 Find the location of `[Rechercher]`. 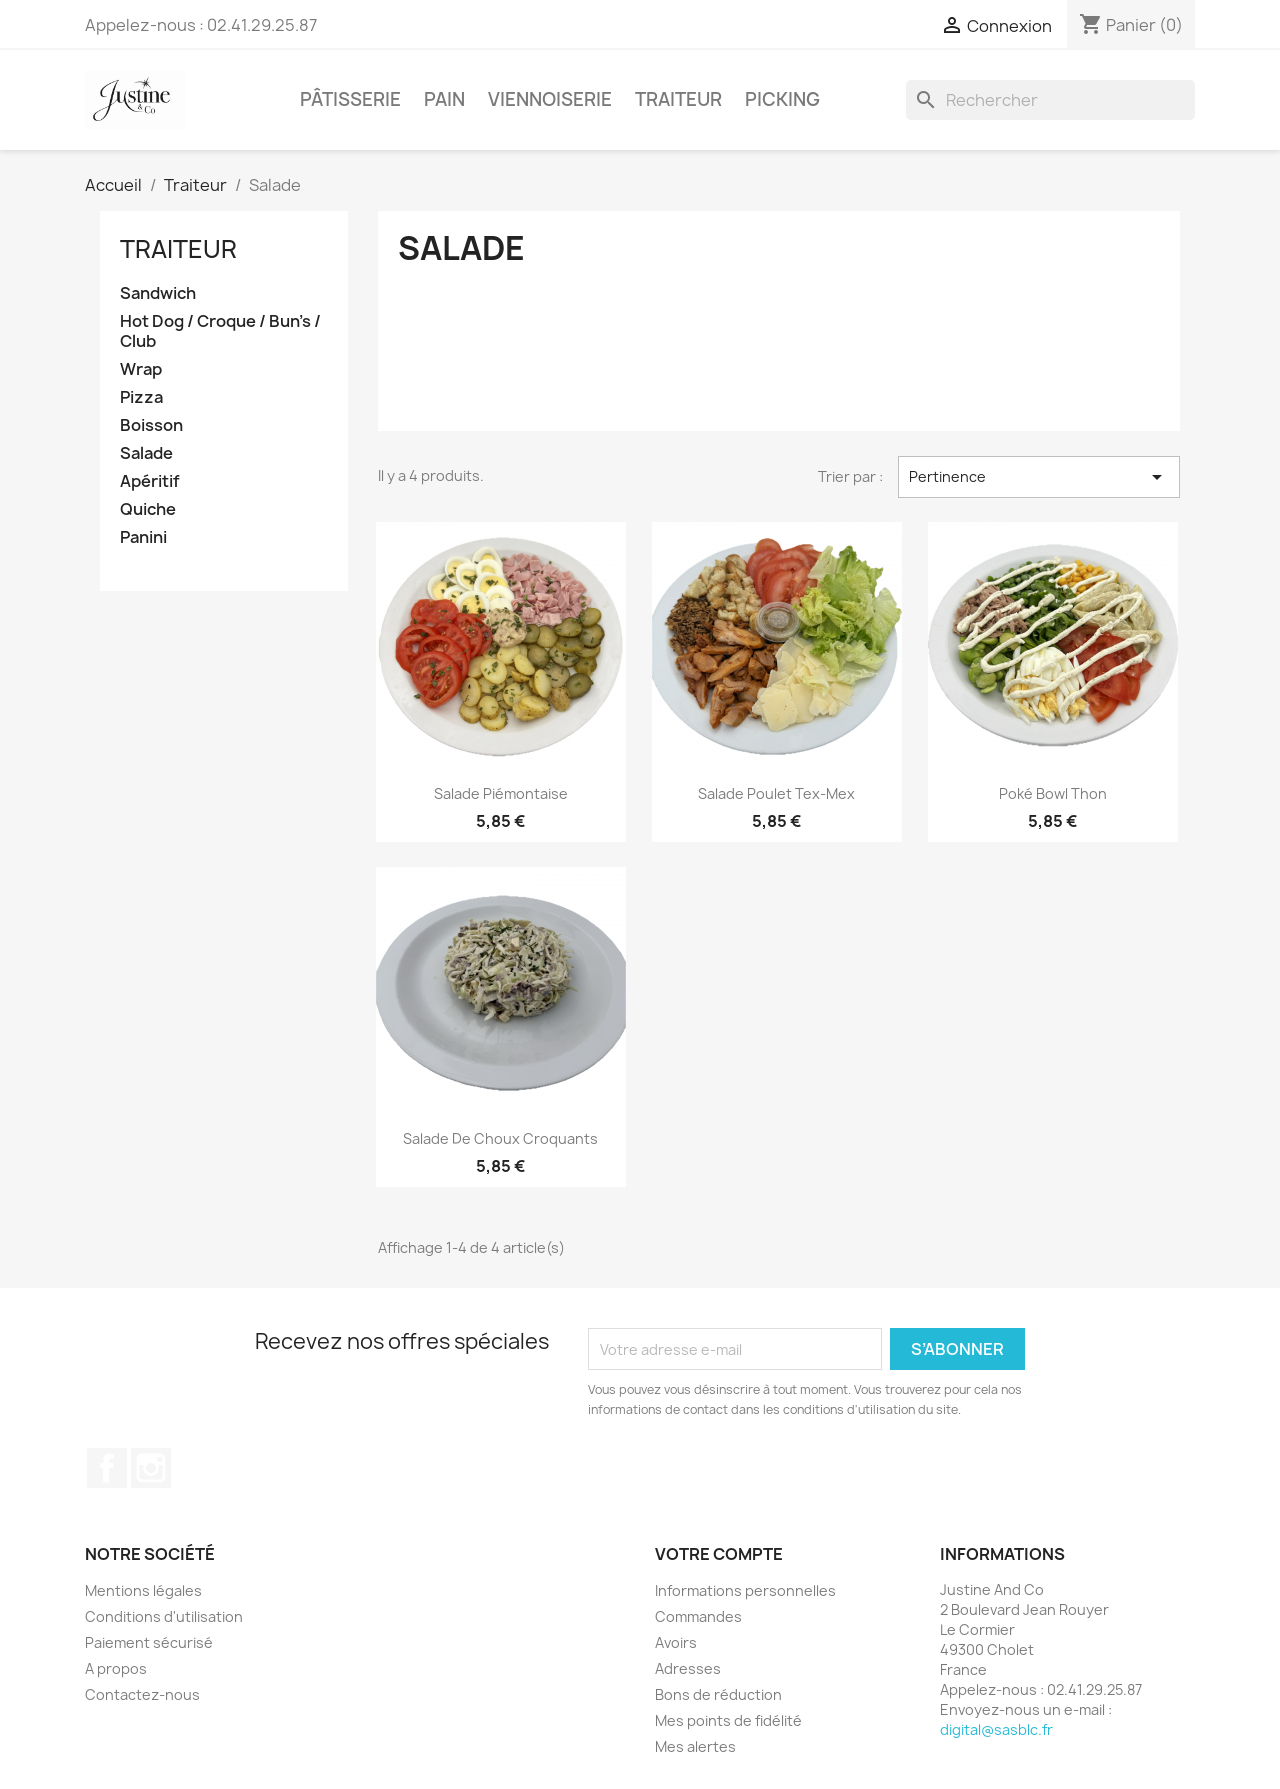

[Rechercher] is located at coordinates (1050, 100).